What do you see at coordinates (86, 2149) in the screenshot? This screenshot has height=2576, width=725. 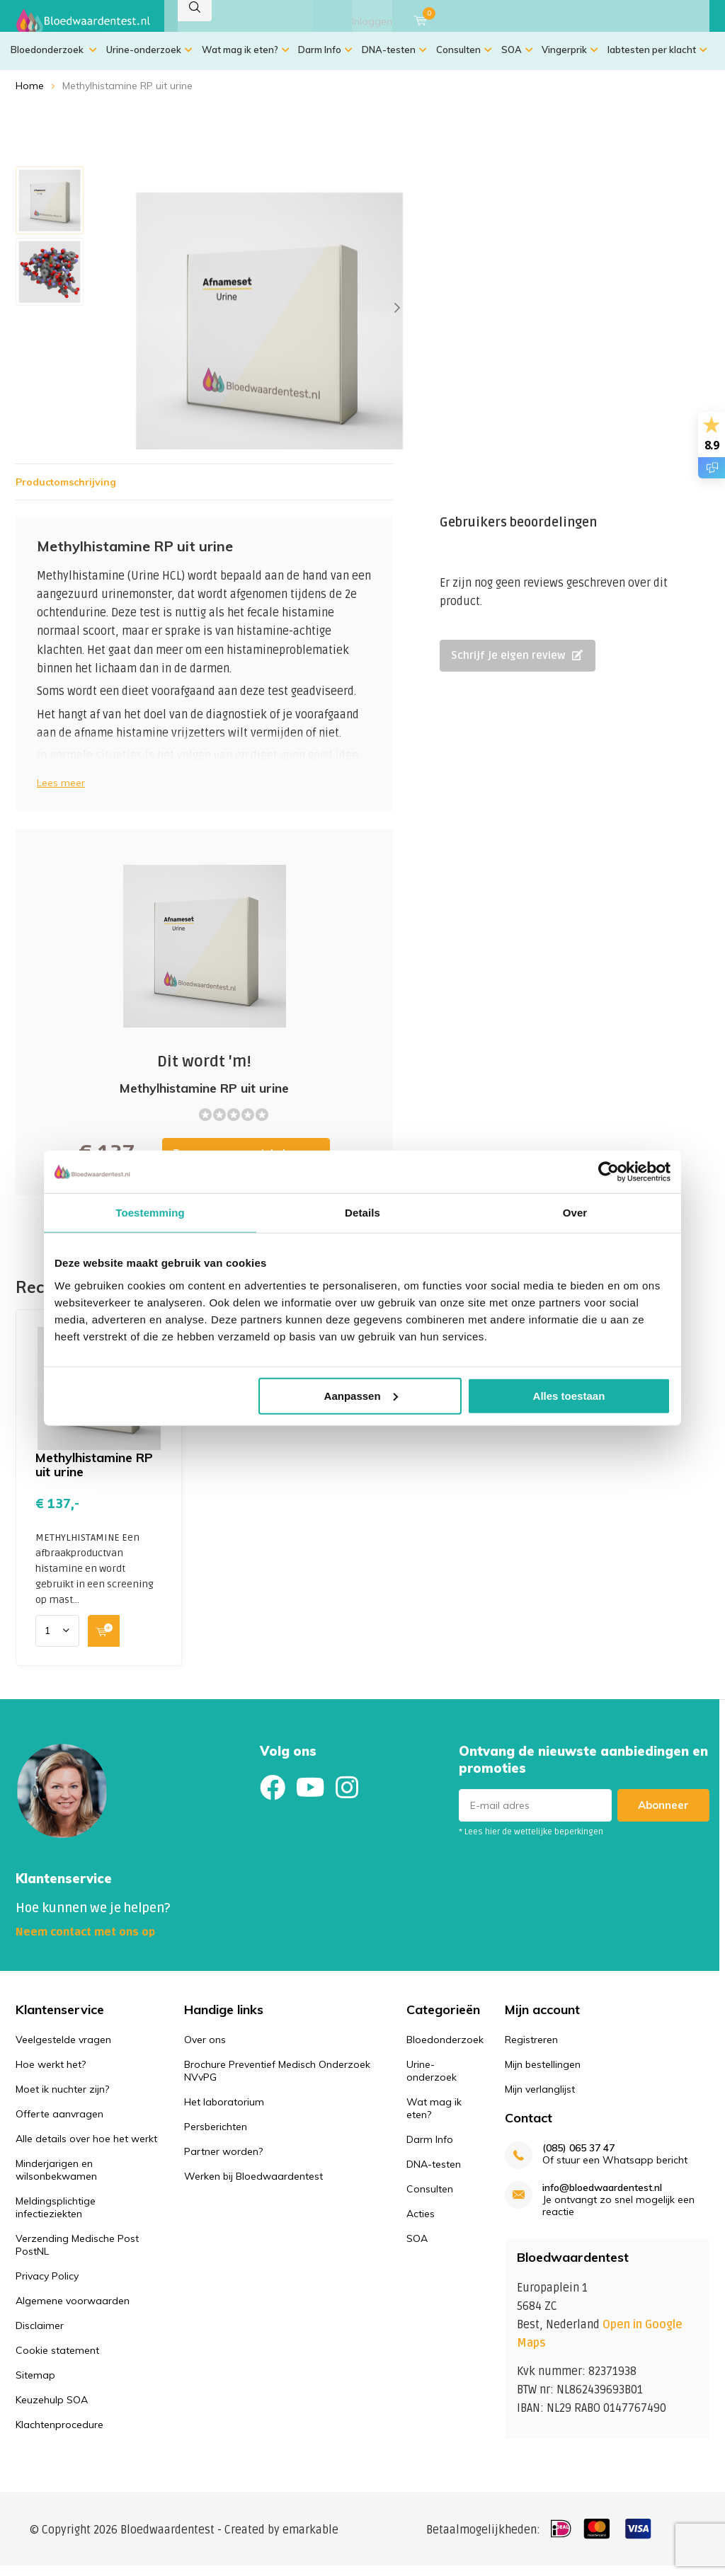 I see `Alle details over hoe het werkt` at bounding box center [86, 2149].